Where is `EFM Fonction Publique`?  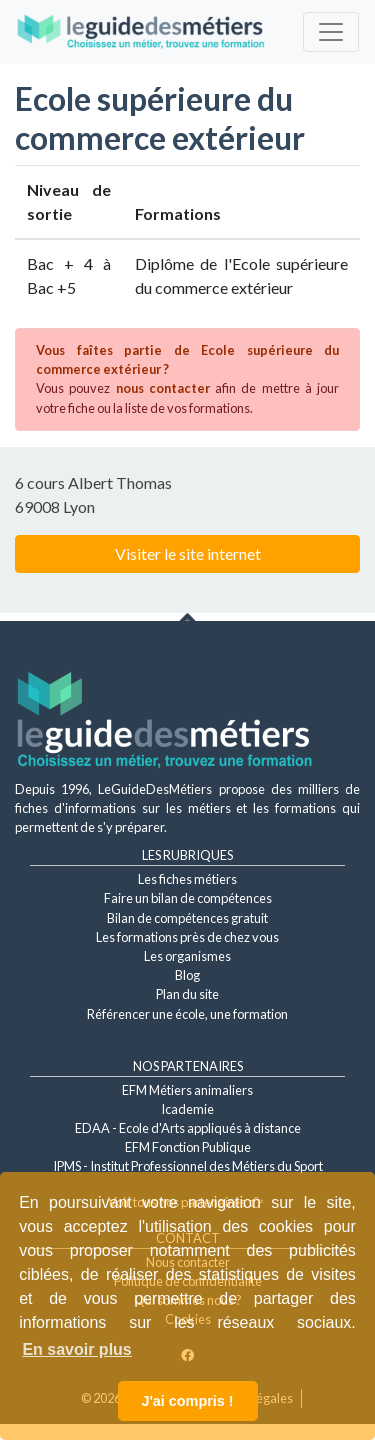
EFM Fonction Publique is located at coordinates (188, 1147).